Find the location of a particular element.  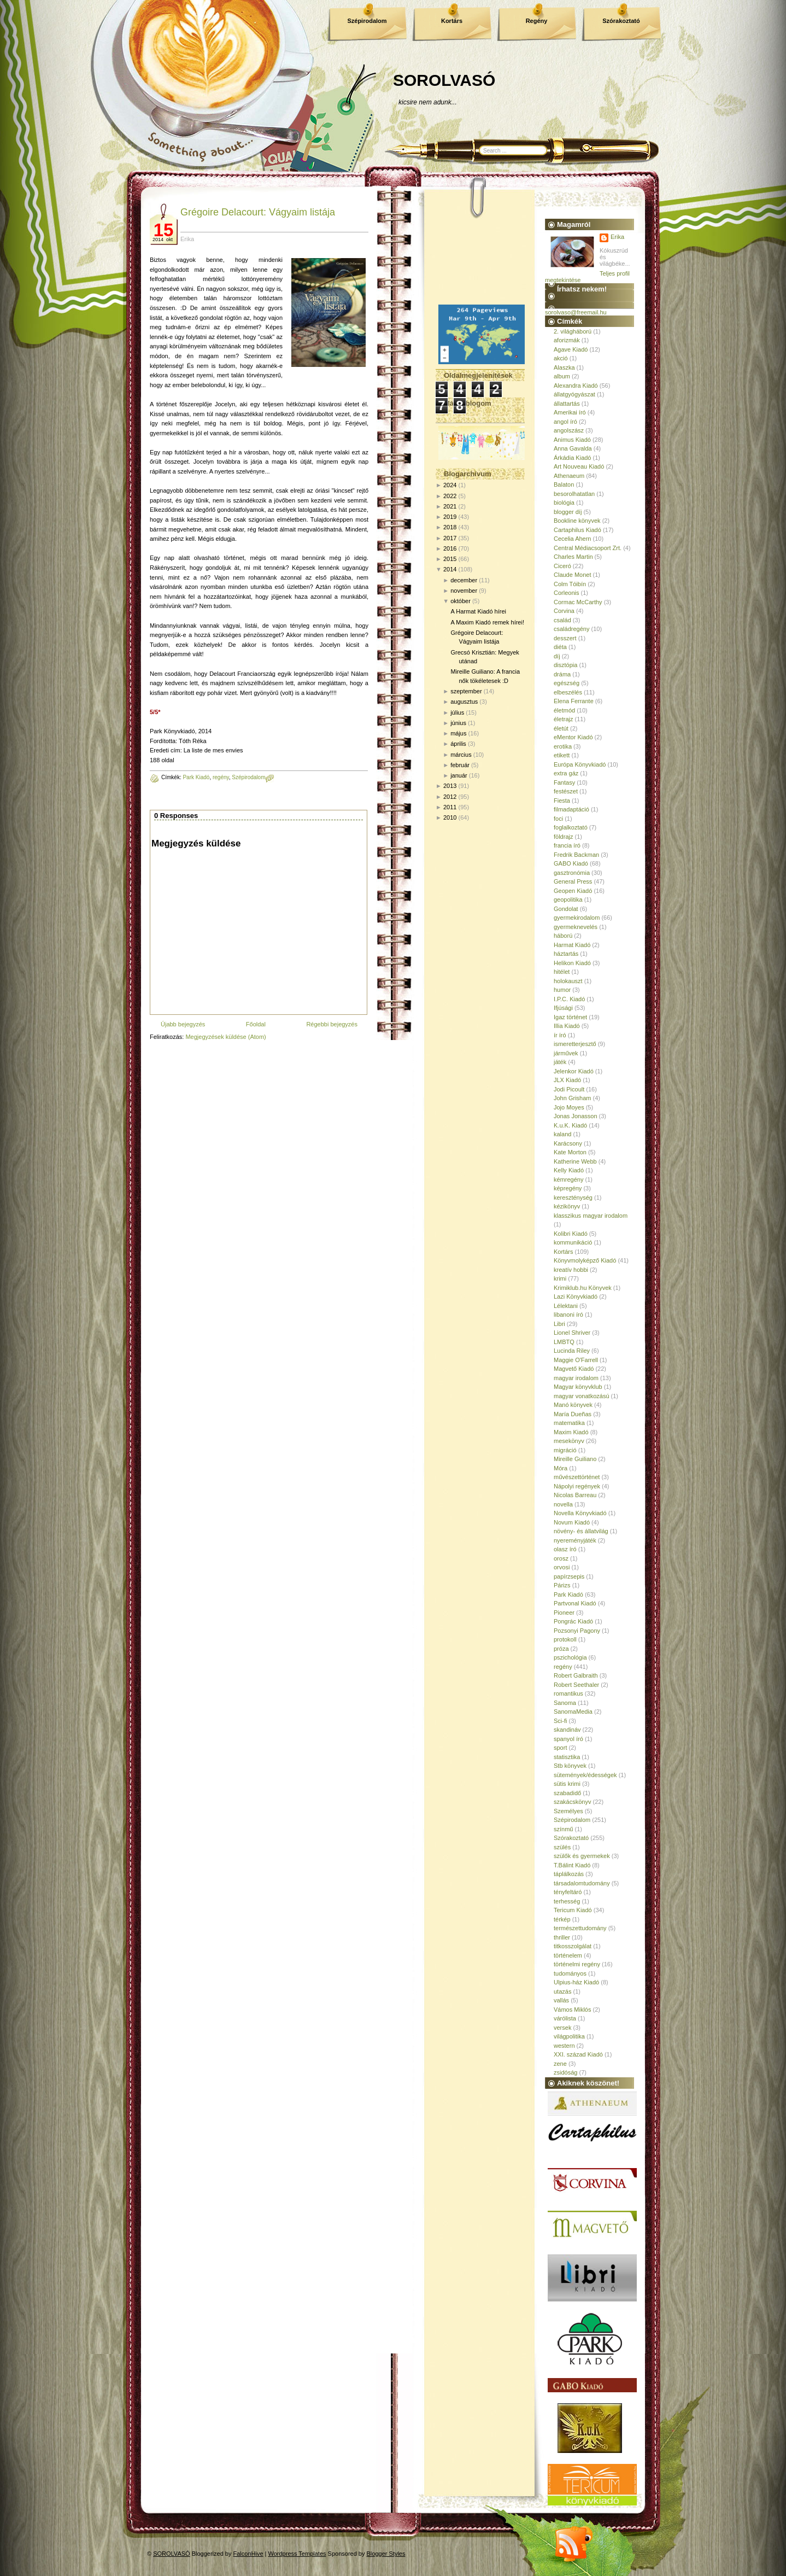

világpolitika is located at coordinates (569, 2036).